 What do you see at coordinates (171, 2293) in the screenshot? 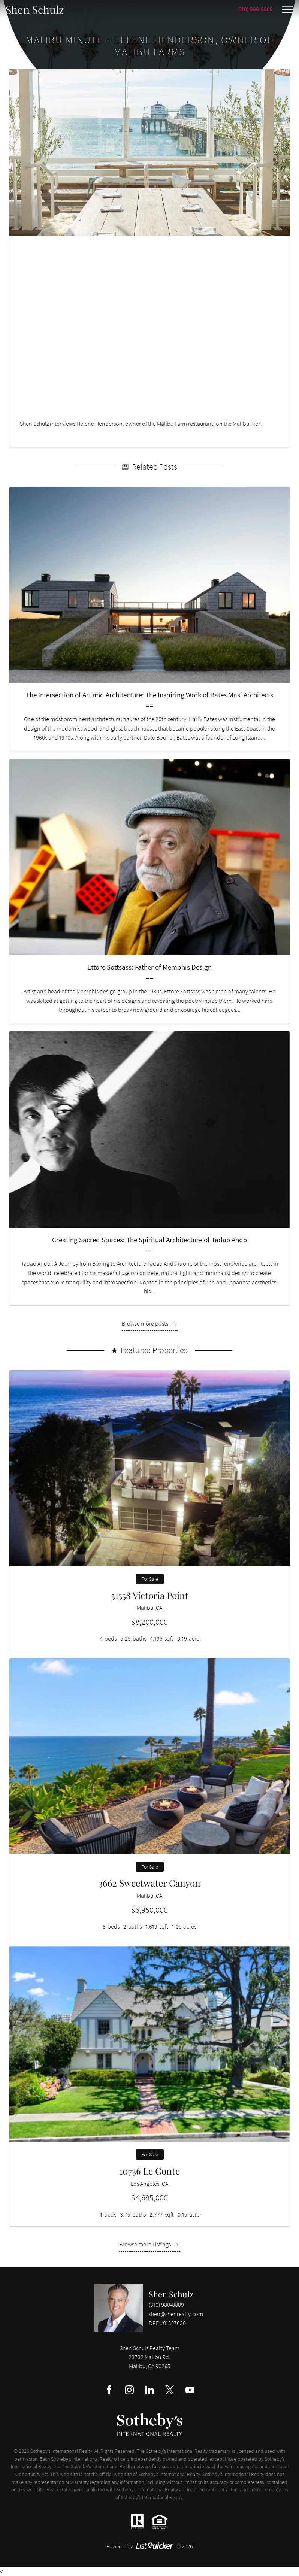
I see `Shen Schulz` at bounding box center [171, 2293].